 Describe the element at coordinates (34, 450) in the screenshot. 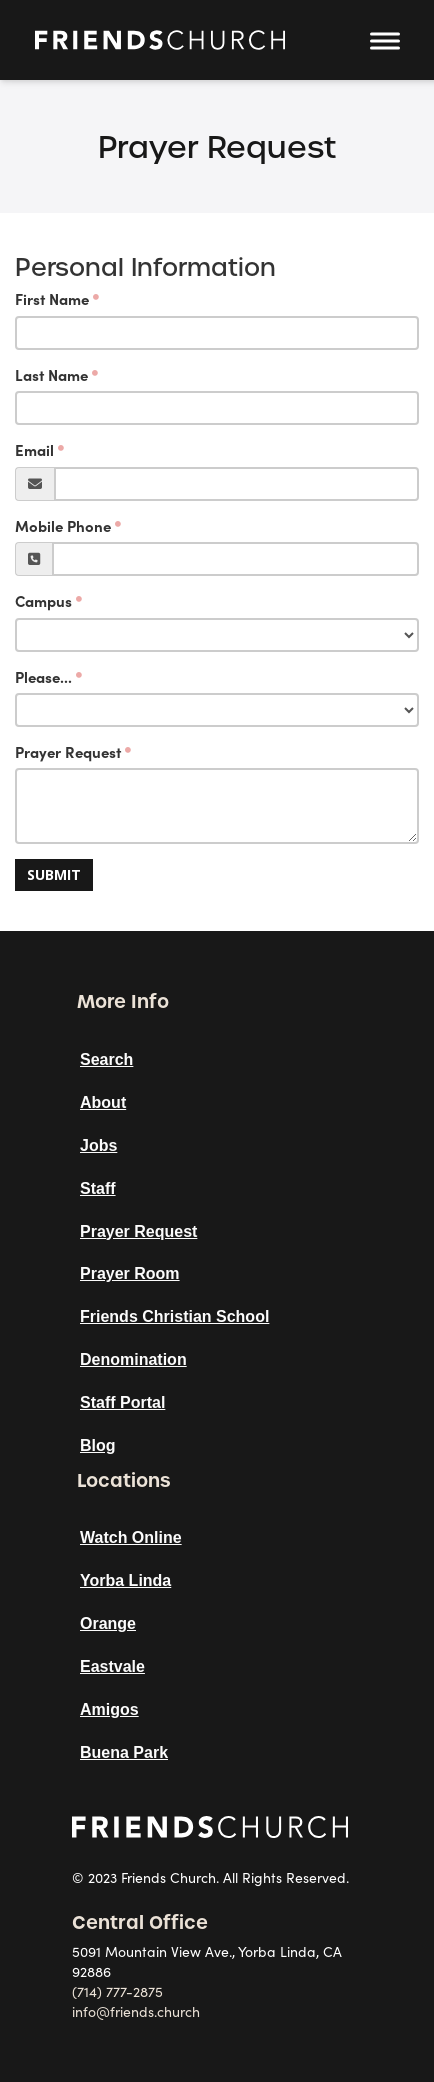

I see `Email` at that location.